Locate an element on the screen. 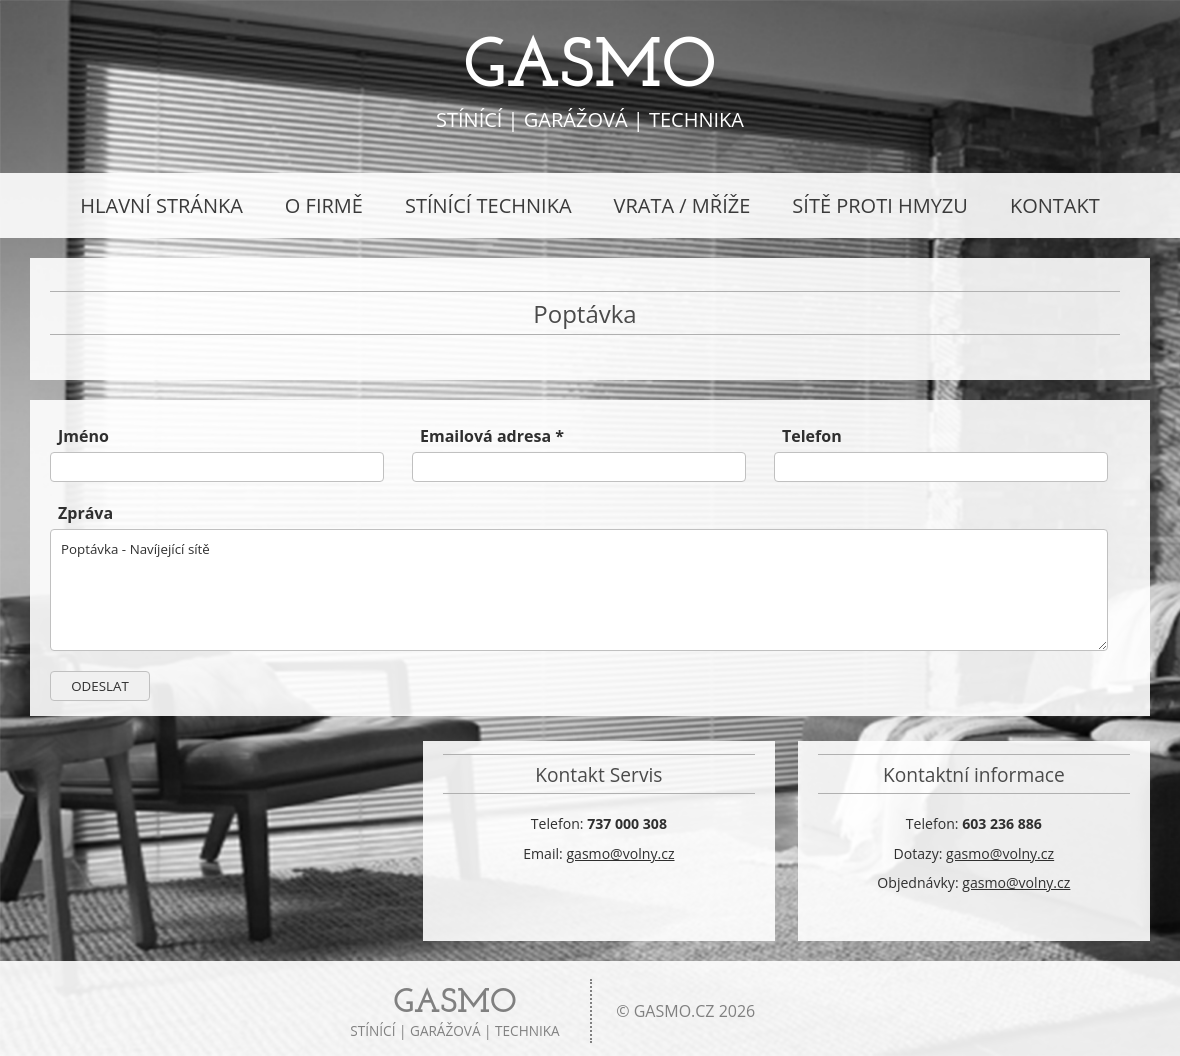 Image resolution: width=1180 pixels, height=1056 pixels. Telefon is located at coordinates (812, 436).